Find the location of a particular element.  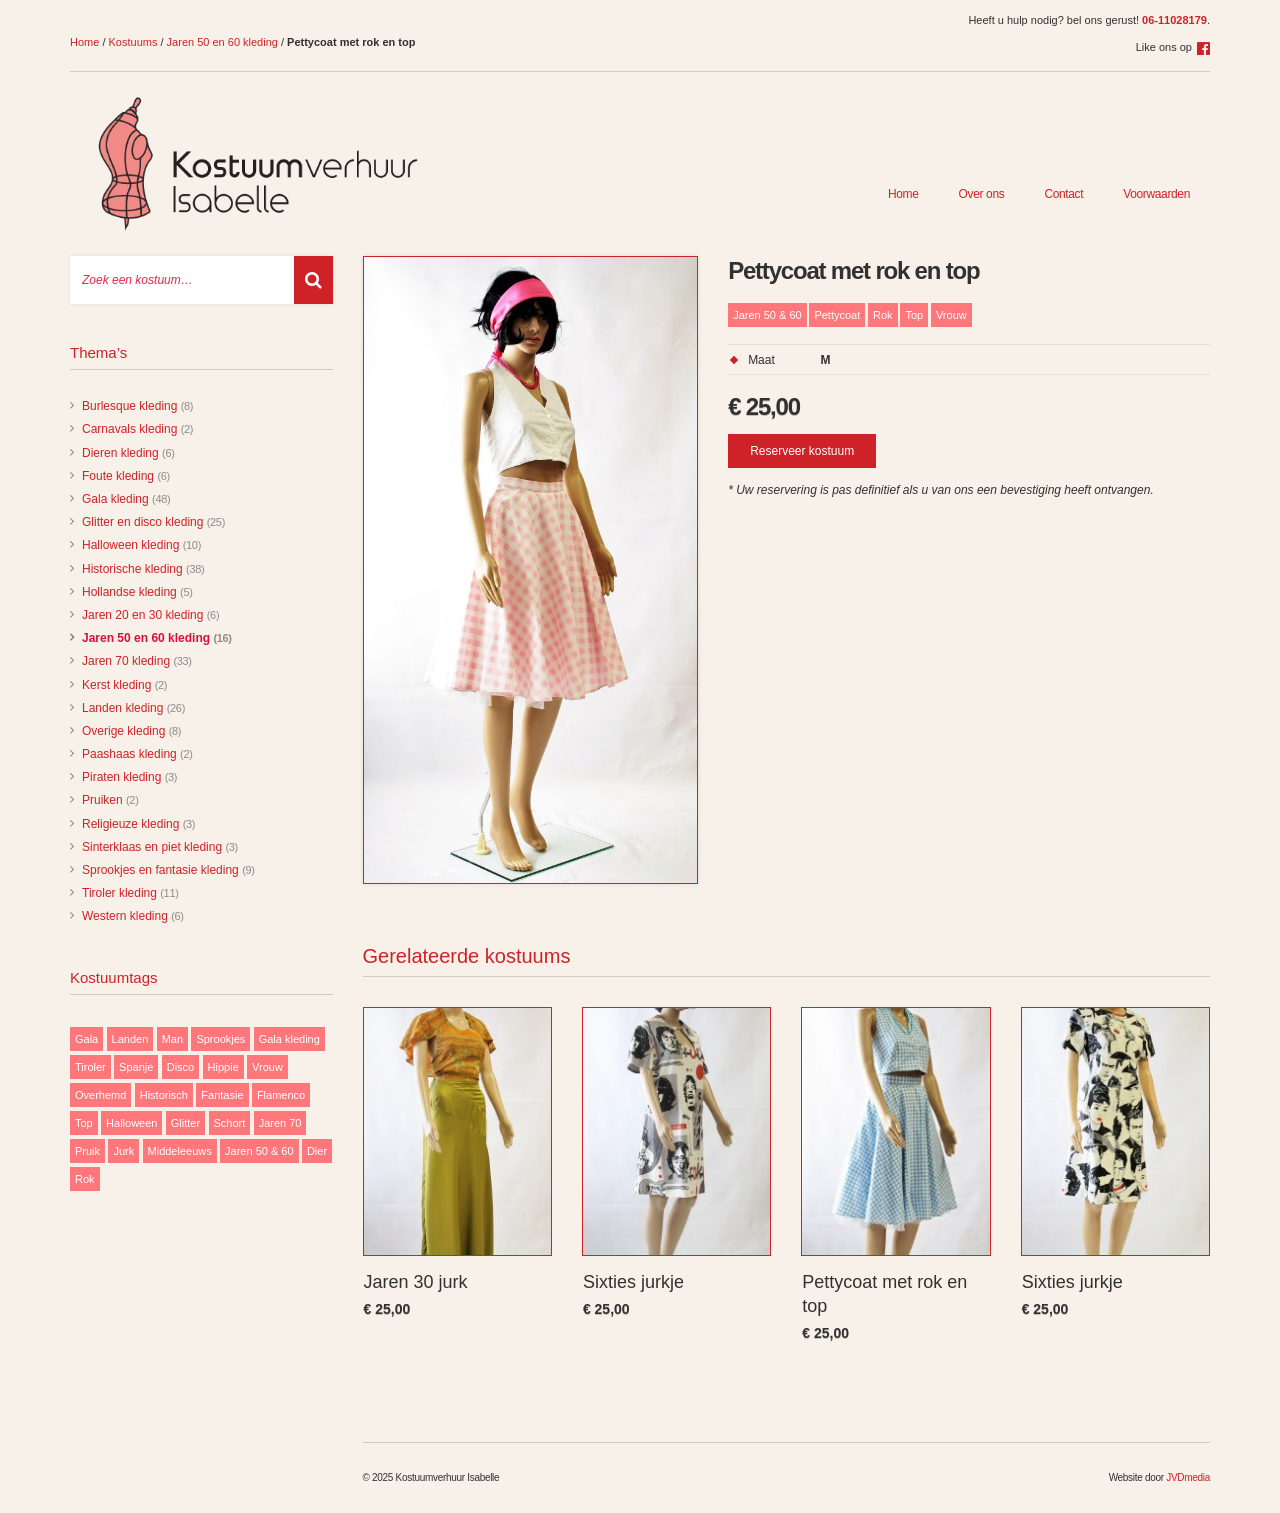

Top is located at coordinates (914, 315).